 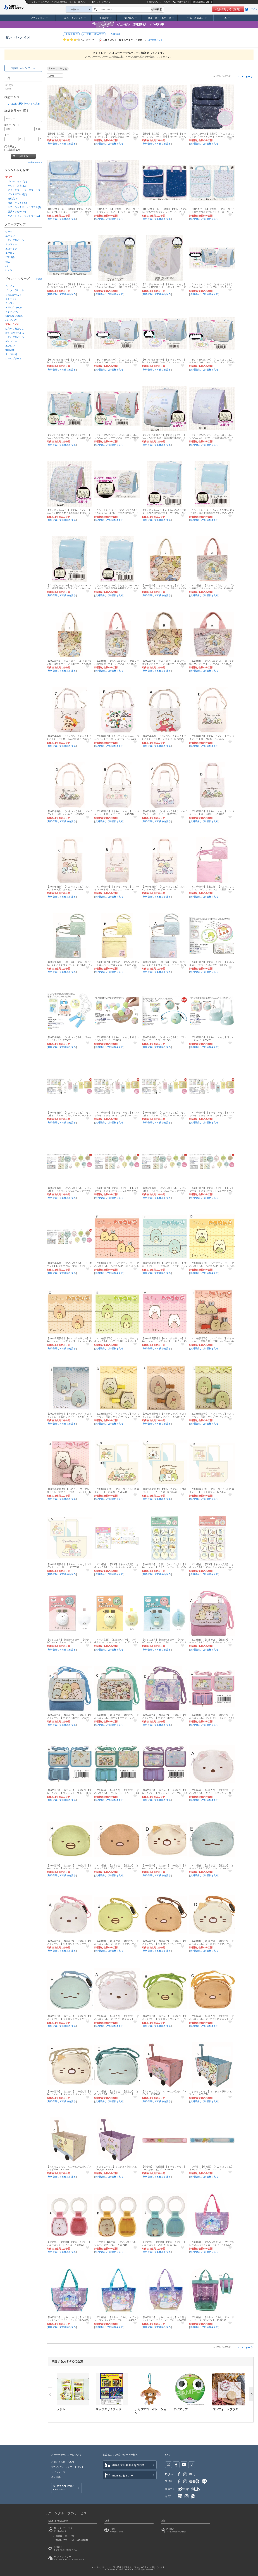 I want to click on 【ランドセルカバー】【すみっコぐらし】らんらんCAP雨カバー（覆うタイプ） おとまりかい・総柄 SX-114, so click(x=116, y=287).